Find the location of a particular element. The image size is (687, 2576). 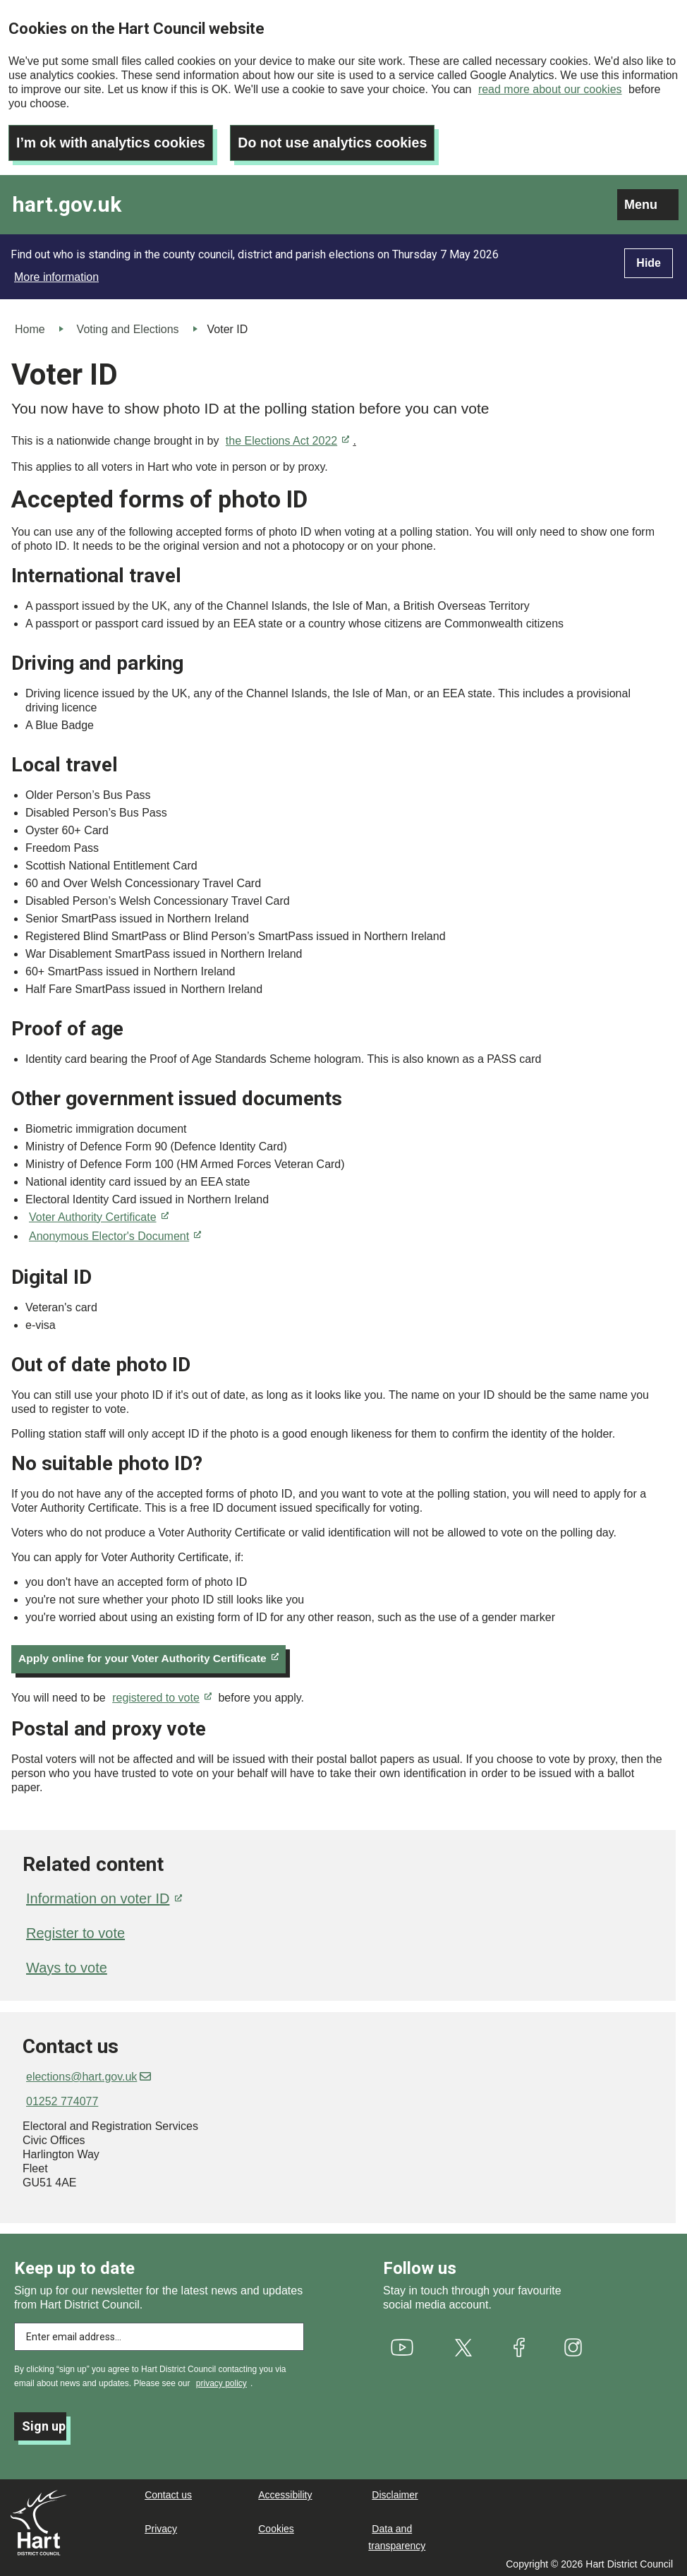

I’m ok with analytics cookies is located at coordinates (113, 140).